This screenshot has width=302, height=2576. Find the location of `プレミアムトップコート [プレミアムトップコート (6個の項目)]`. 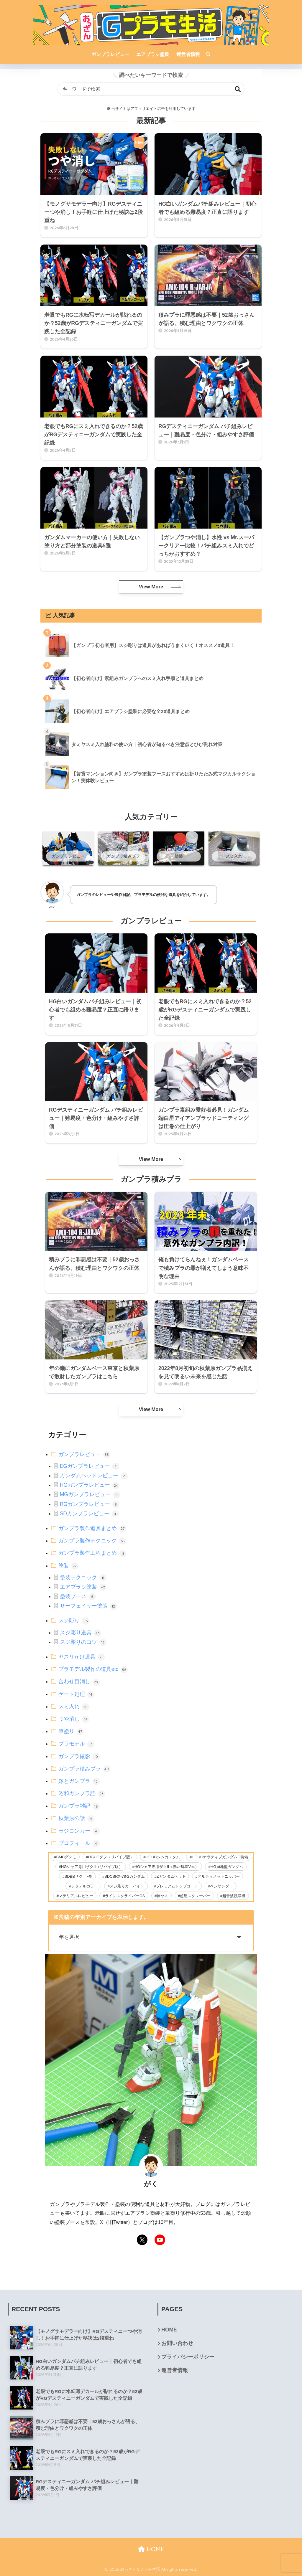

プレミアムトップコート [プレミアムトップコート (6個の項目)] is located at coordinates (177, 1886).